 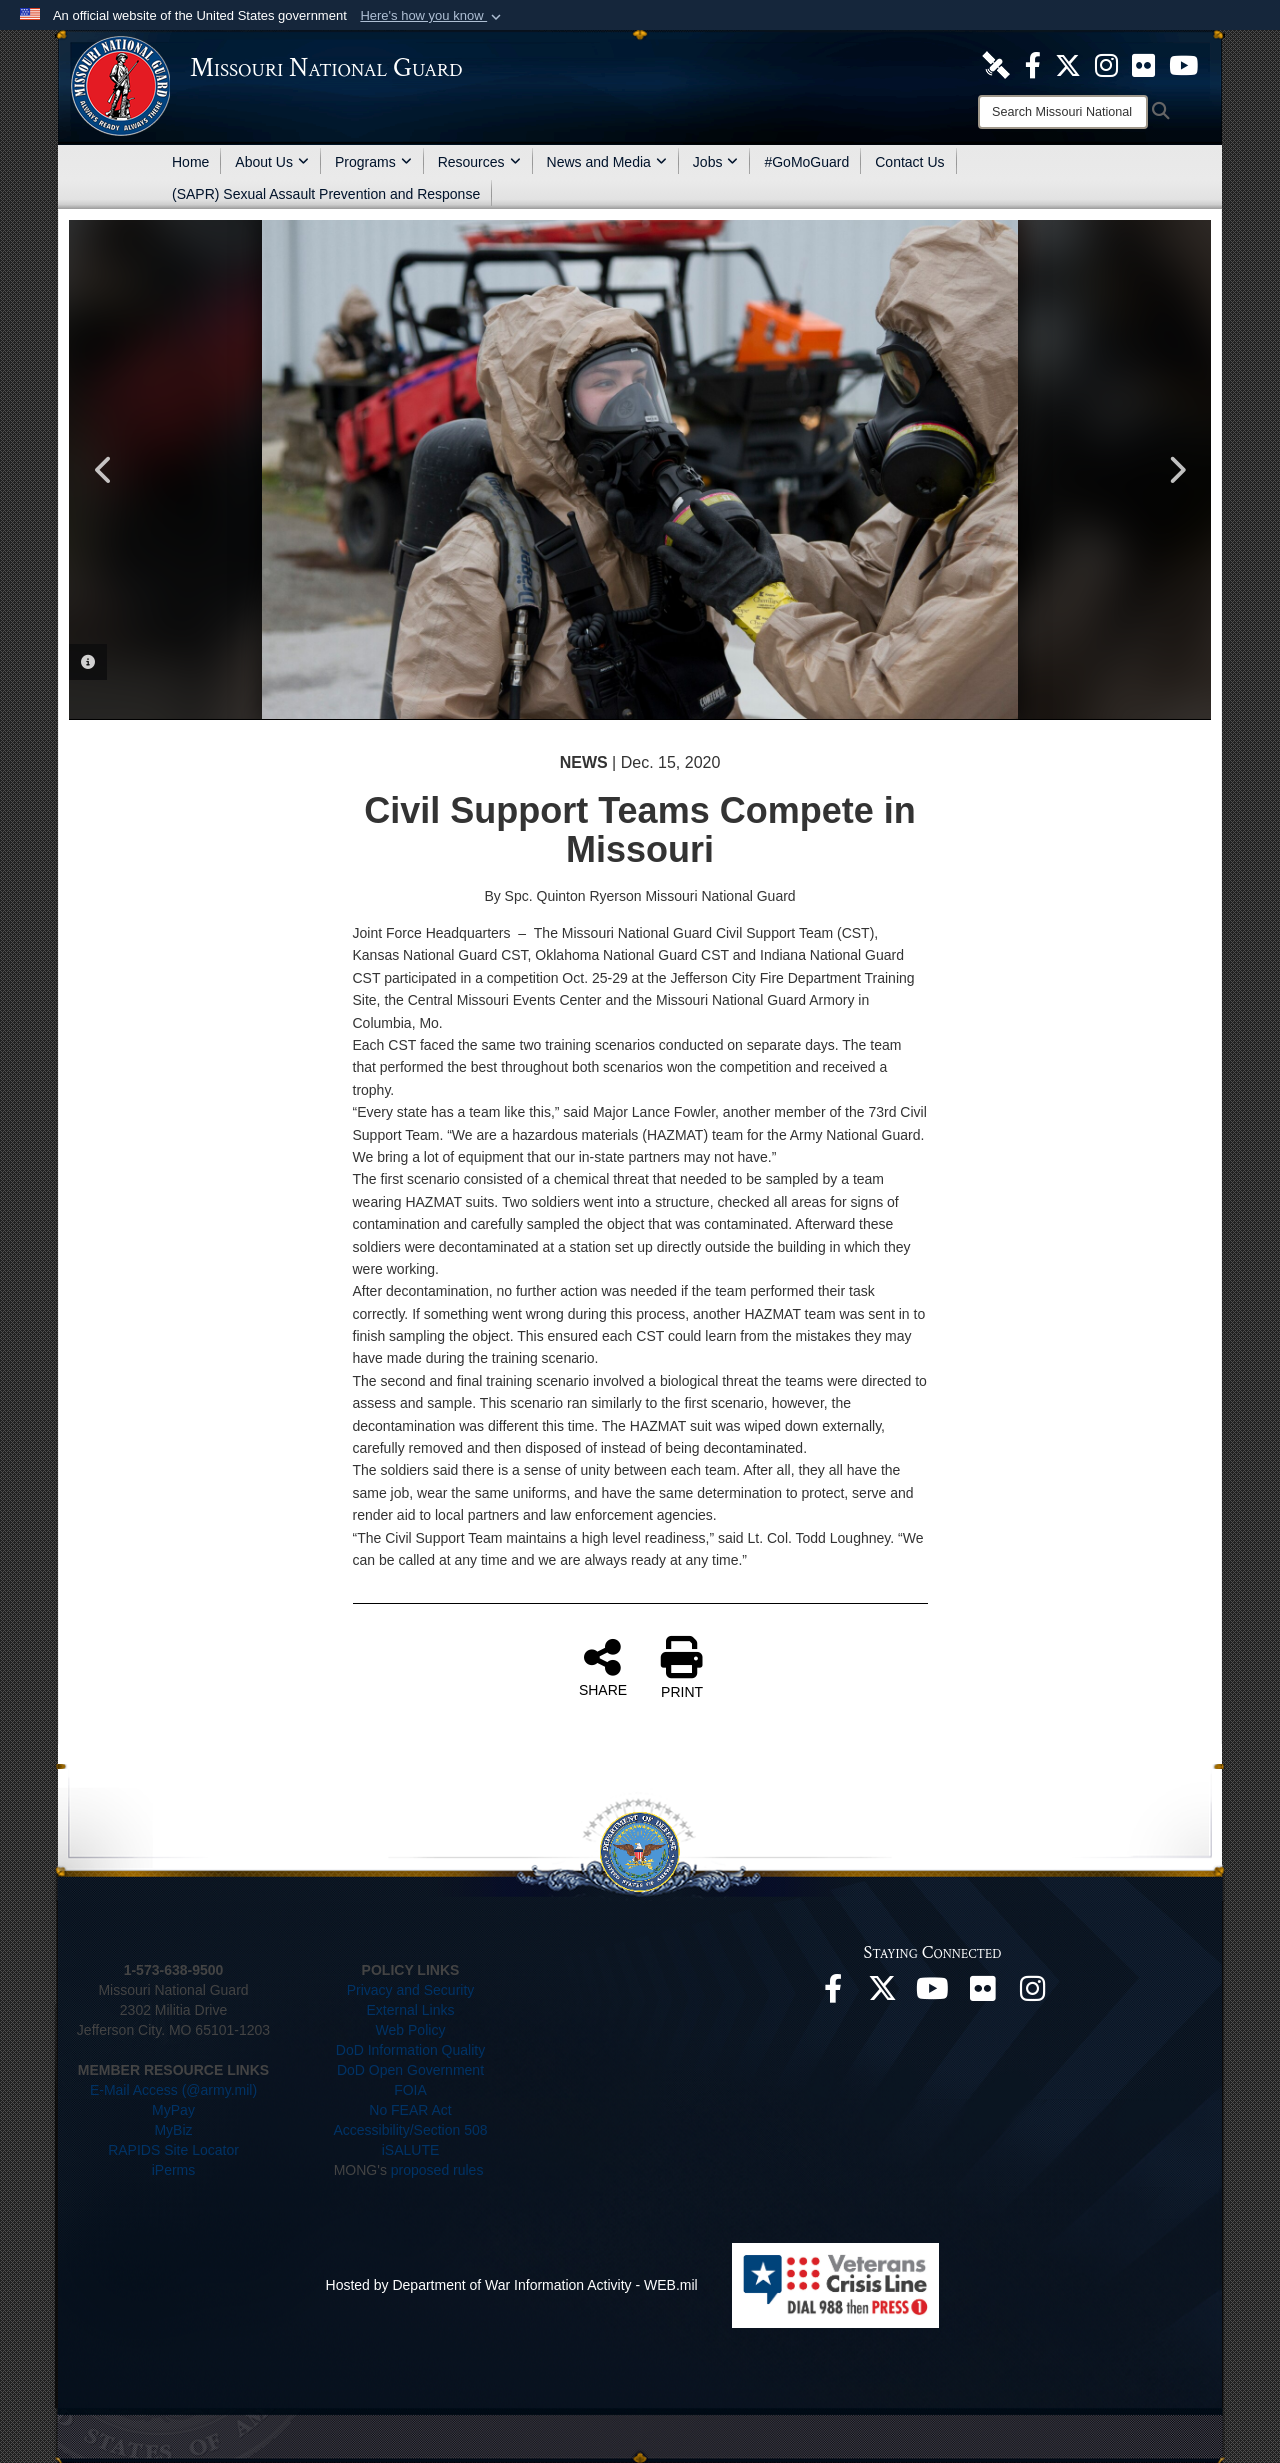 What do you see at coordinates (411, 2030) in the screenshot?
I see `Web Policy` at bounding box center [411, 2030].